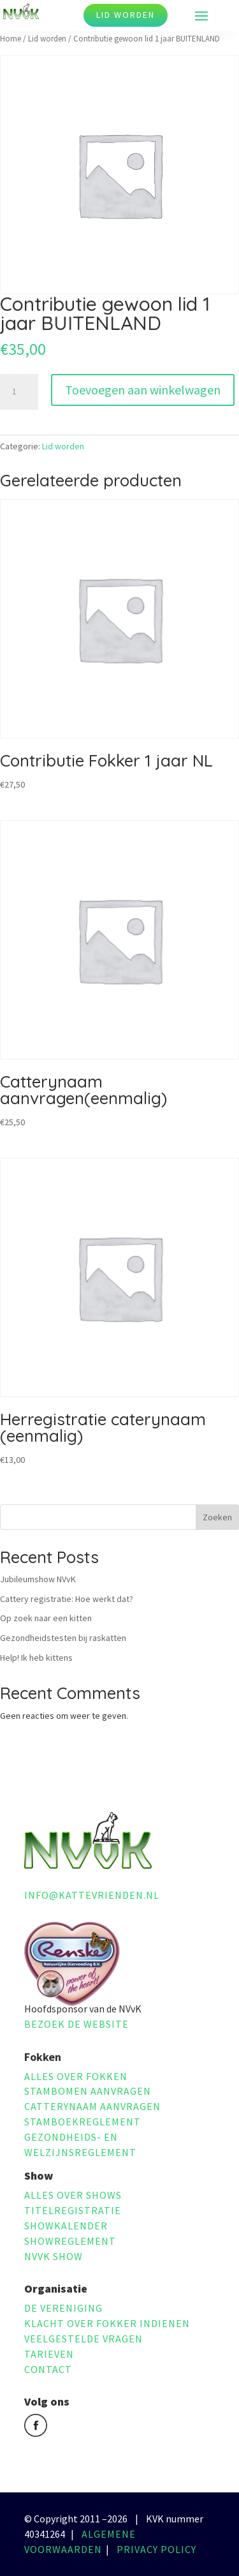 Image resolution: width=239 pixels, height=2576 pixels. What do you see at coordinates (82, 2121) in the screenshot?
I see `Stamboekreglement` at bounding box center [82, 2121].